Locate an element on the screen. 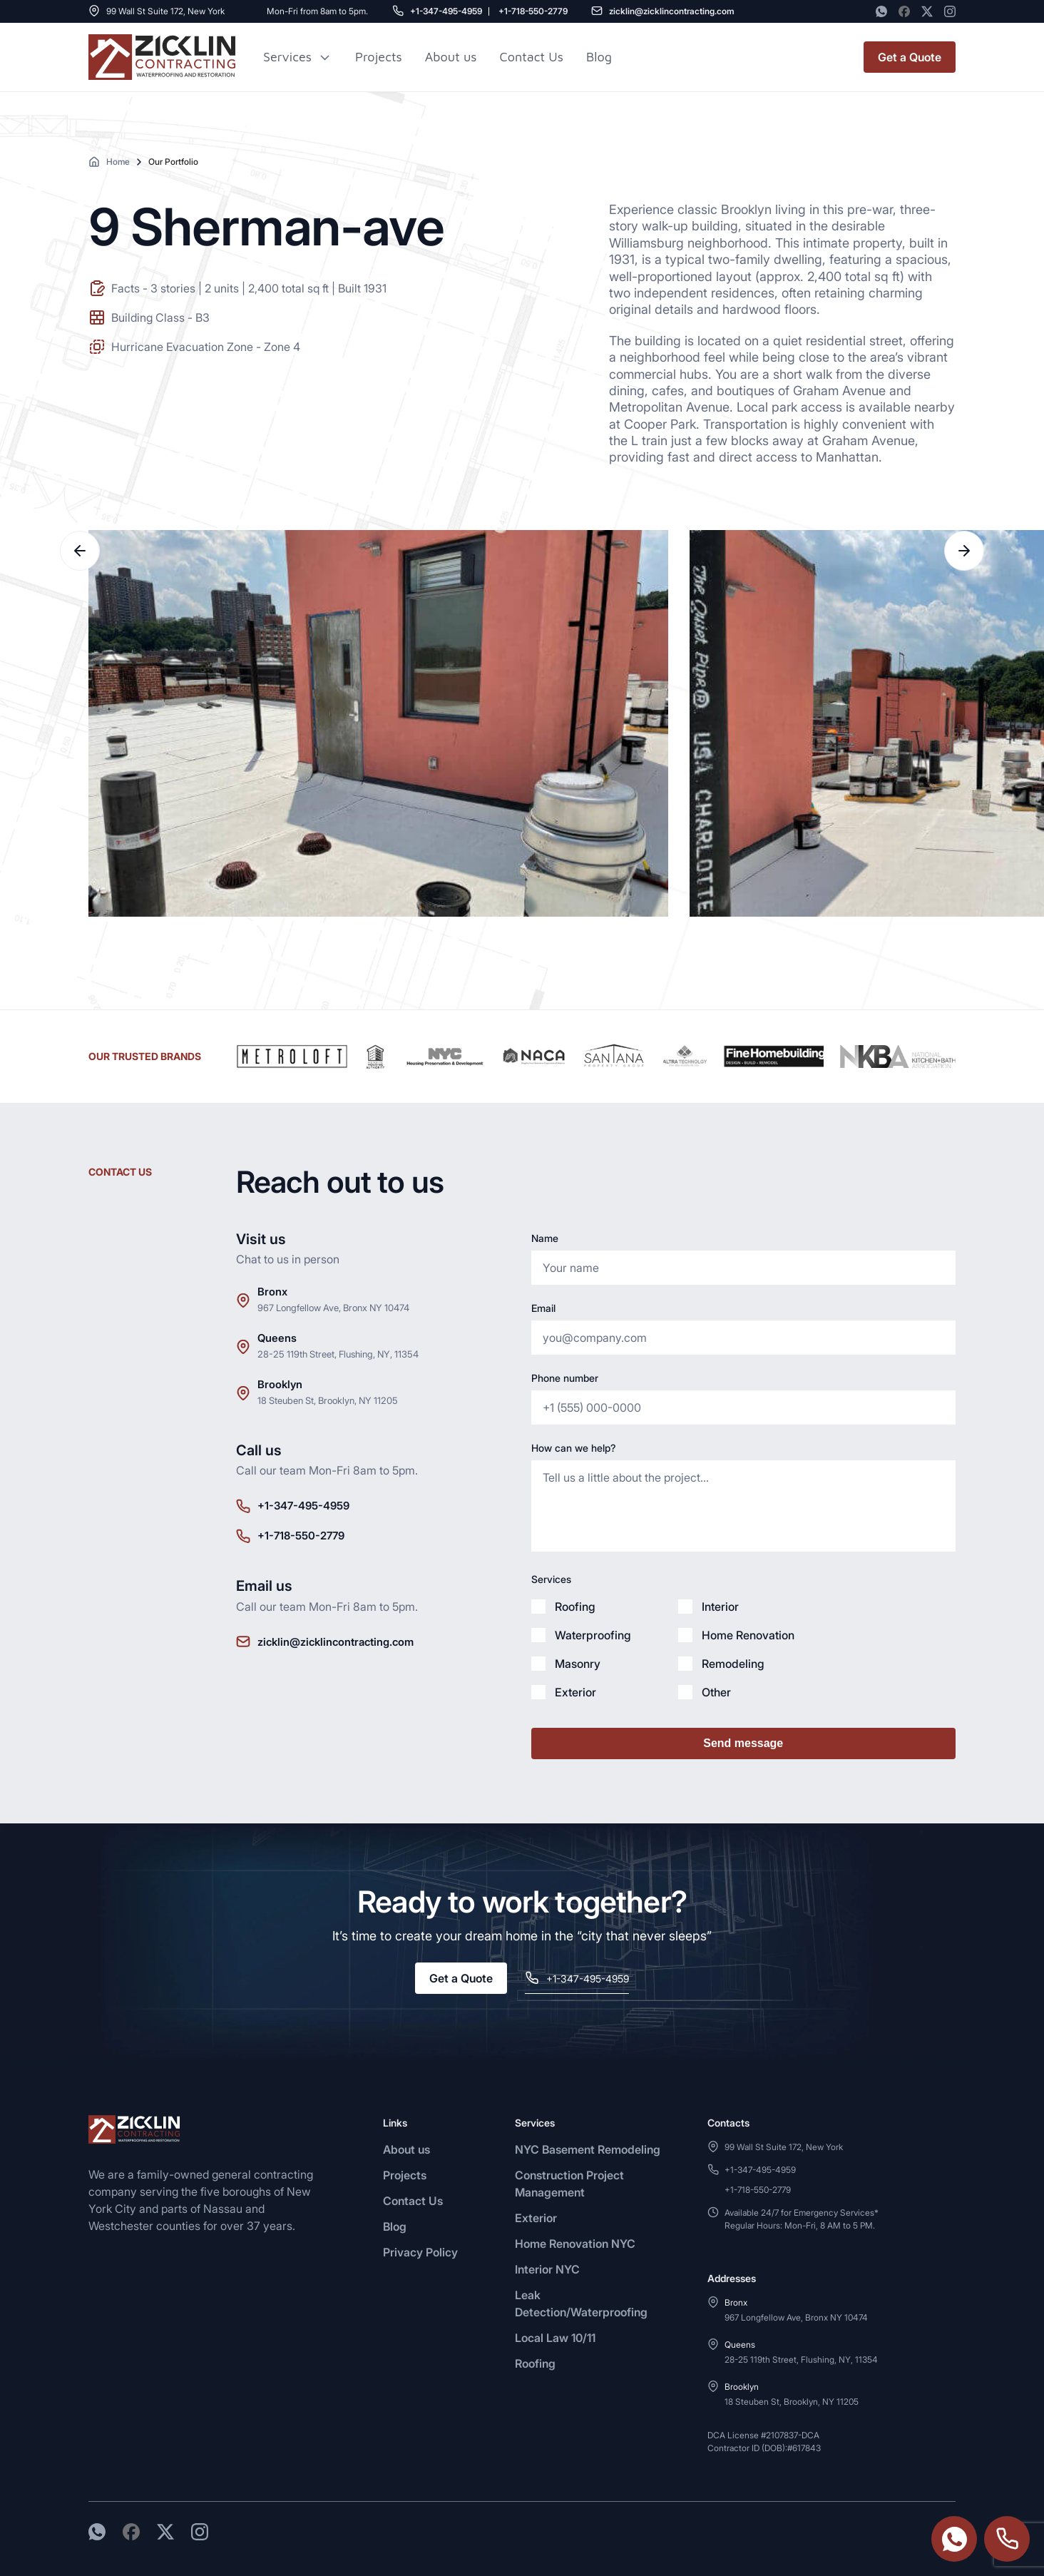 The width and height of the screenshot is (1044, 2576). Local Law 10/11 is located at coordinates (555, 2338).